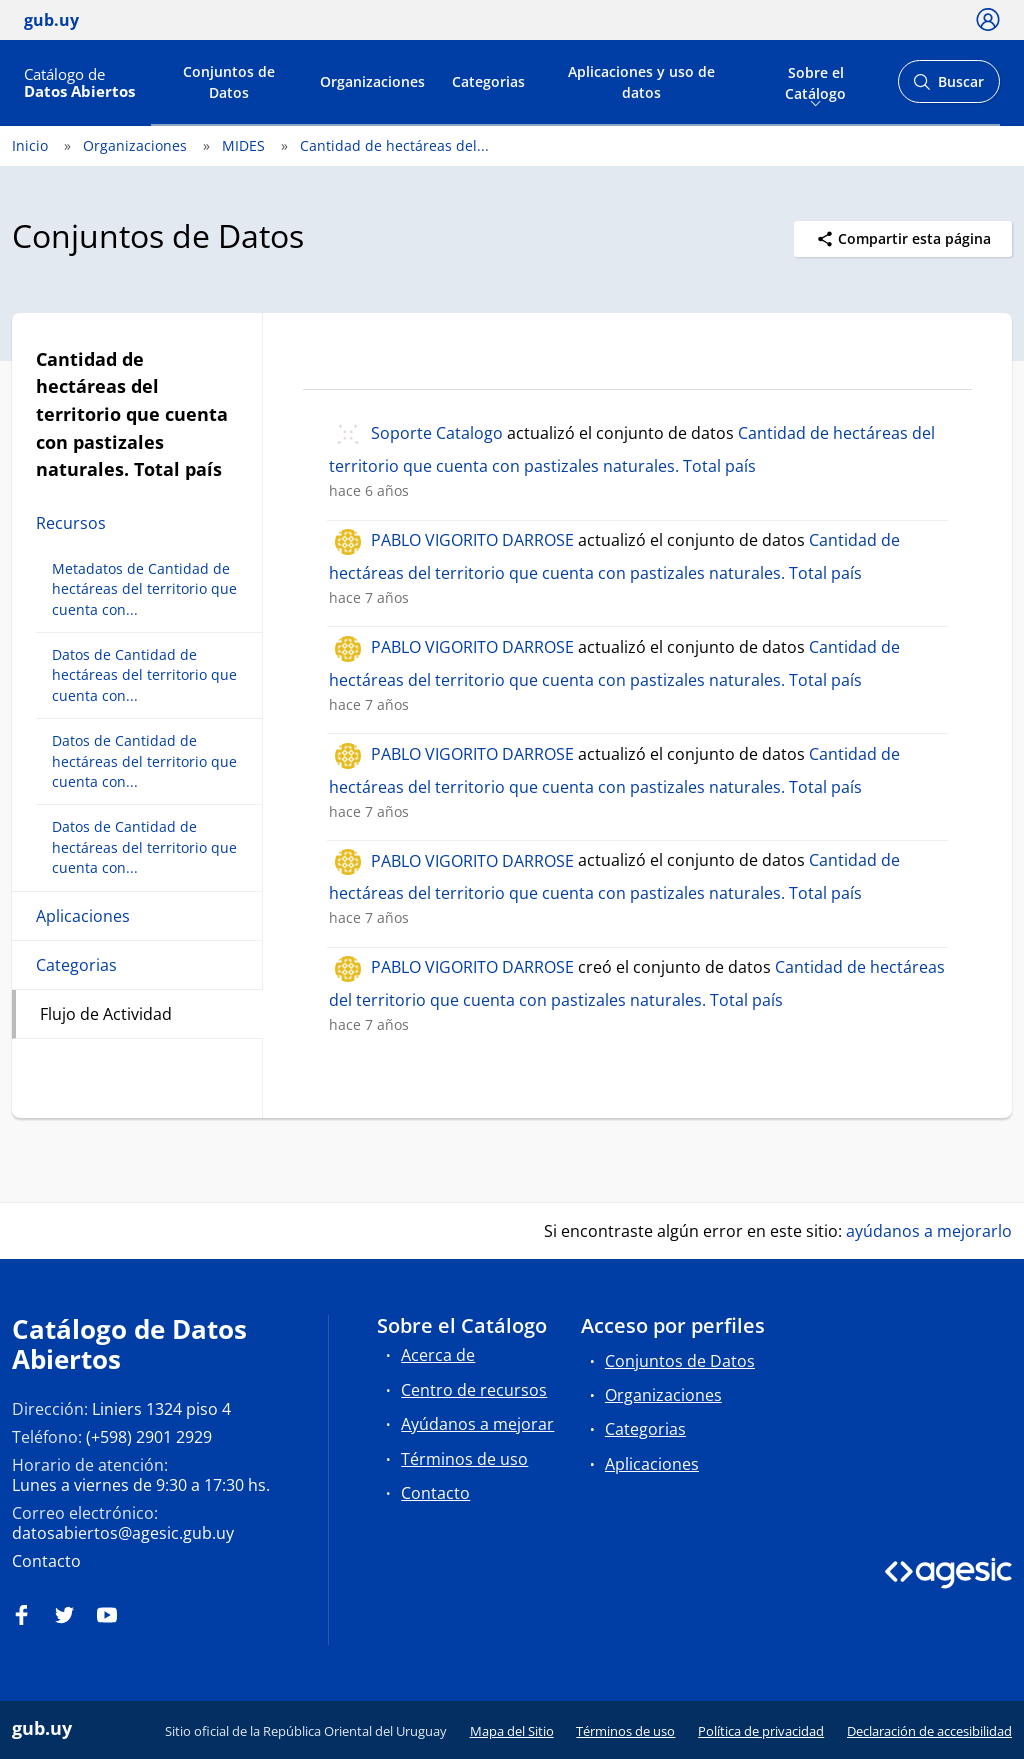 The height and width of the screenshot is (1759, 1024). What do you see at coordinates (243, 145) in the screenshot?
I see `MIDES` at bounding box center [243, 145].